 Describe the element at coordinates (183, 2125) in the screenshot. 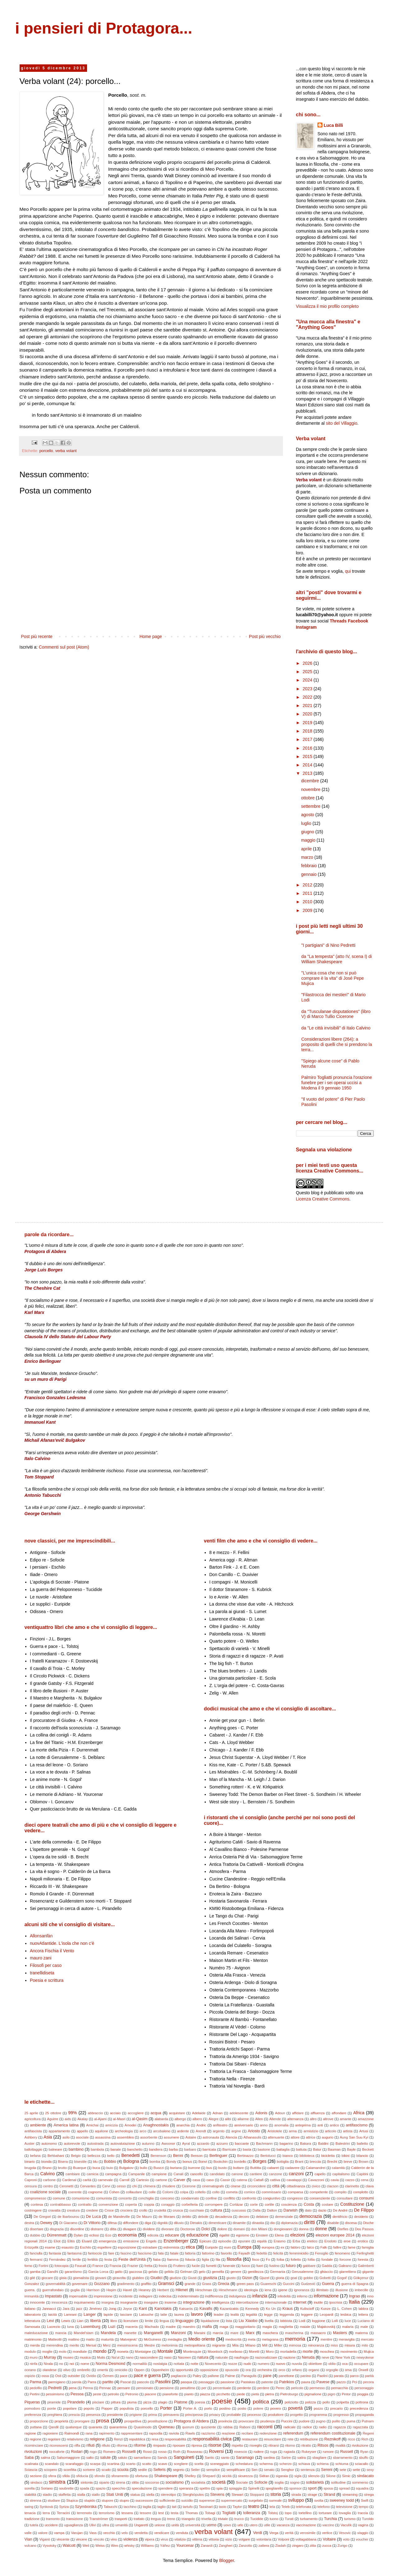

I see `anarchia` at that location.